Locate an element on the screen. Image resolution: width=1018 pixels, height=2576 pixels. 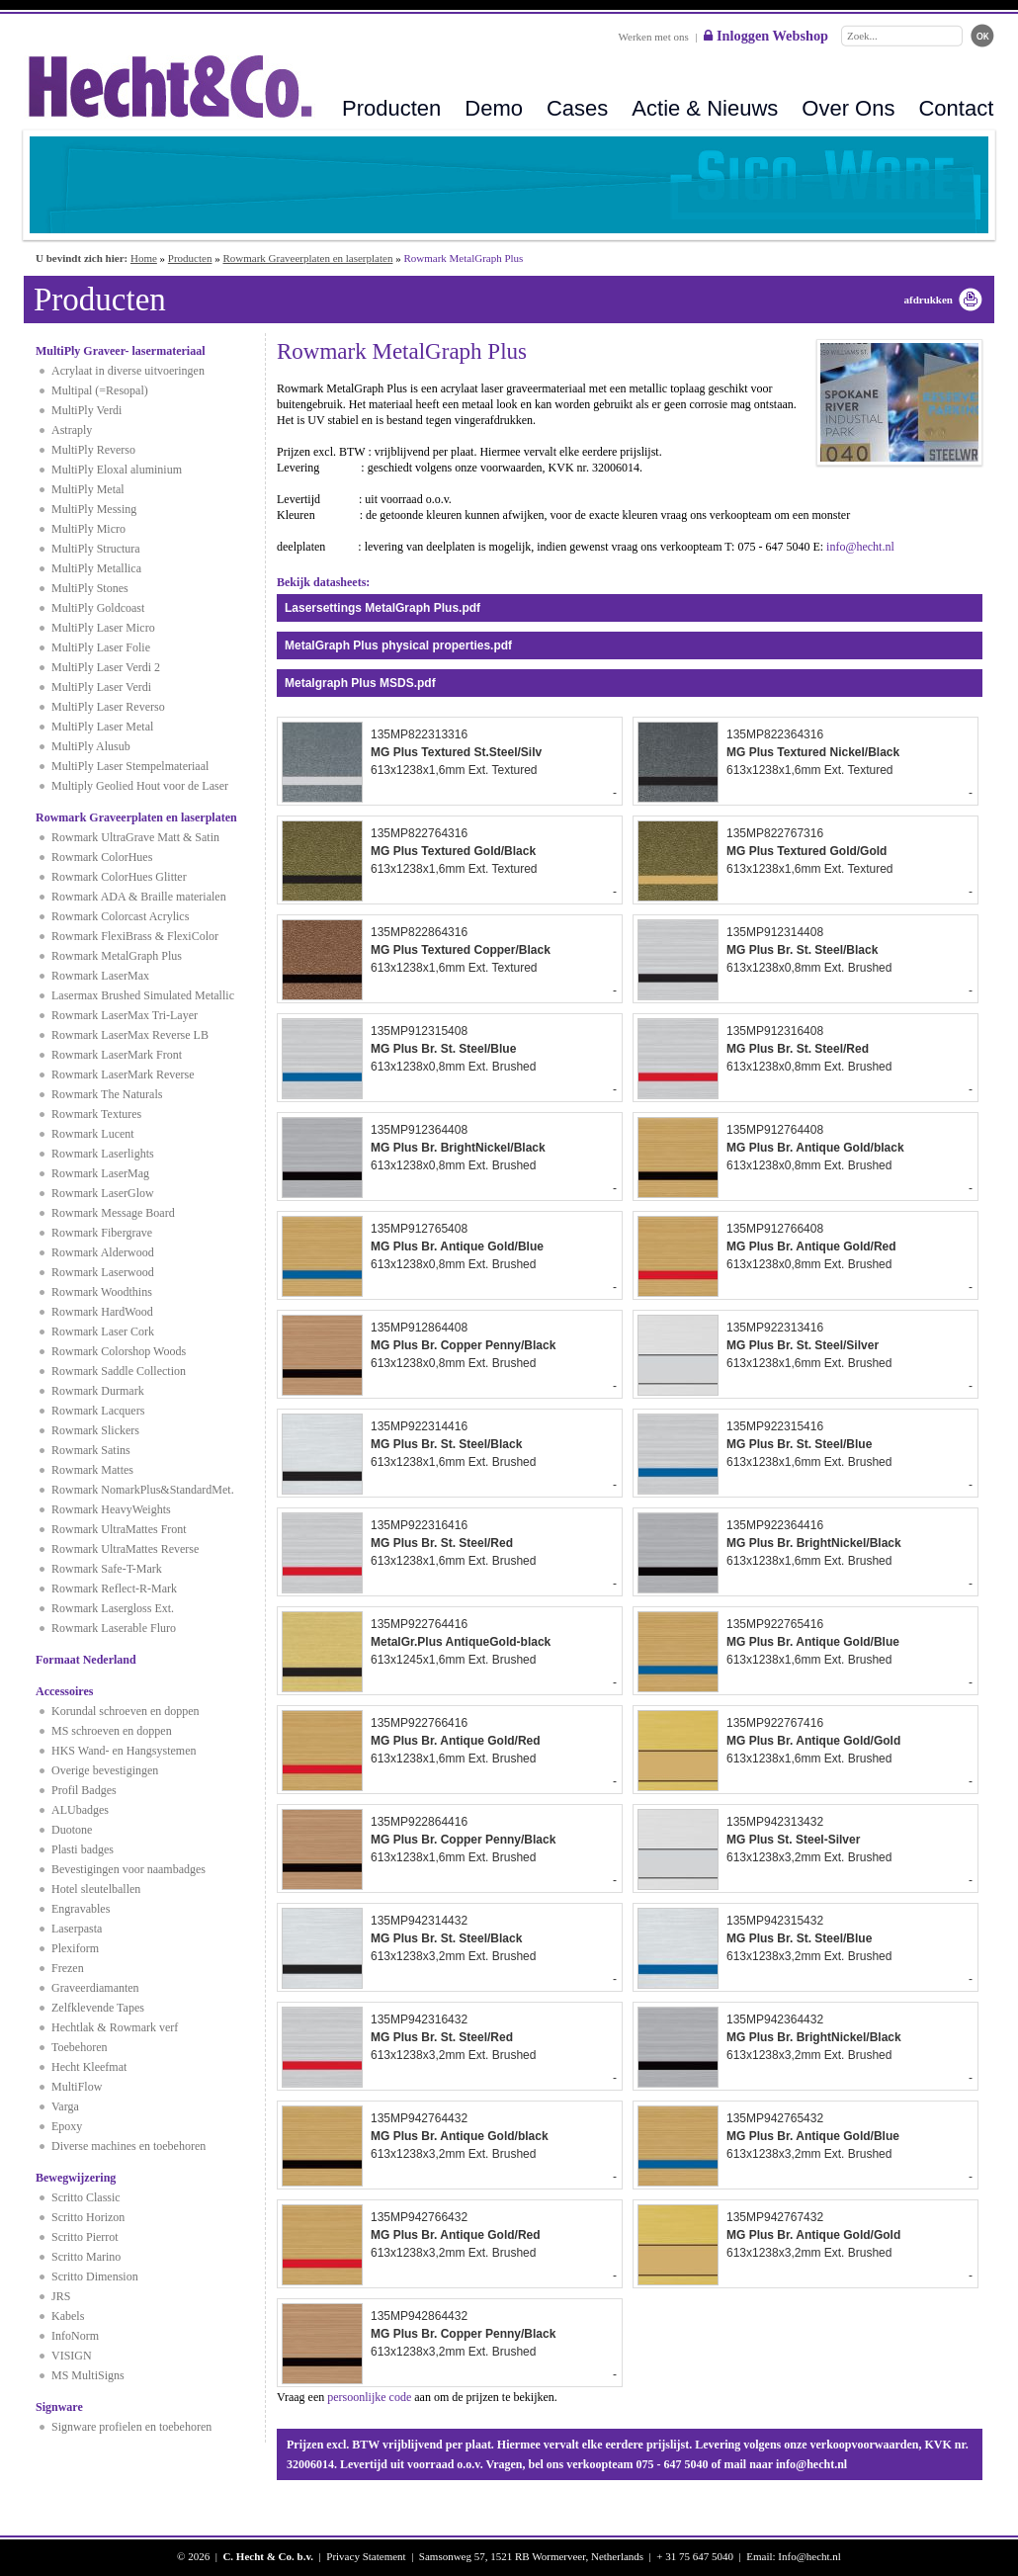
Rowmark Slickers is located at coordinates (95, 1430).